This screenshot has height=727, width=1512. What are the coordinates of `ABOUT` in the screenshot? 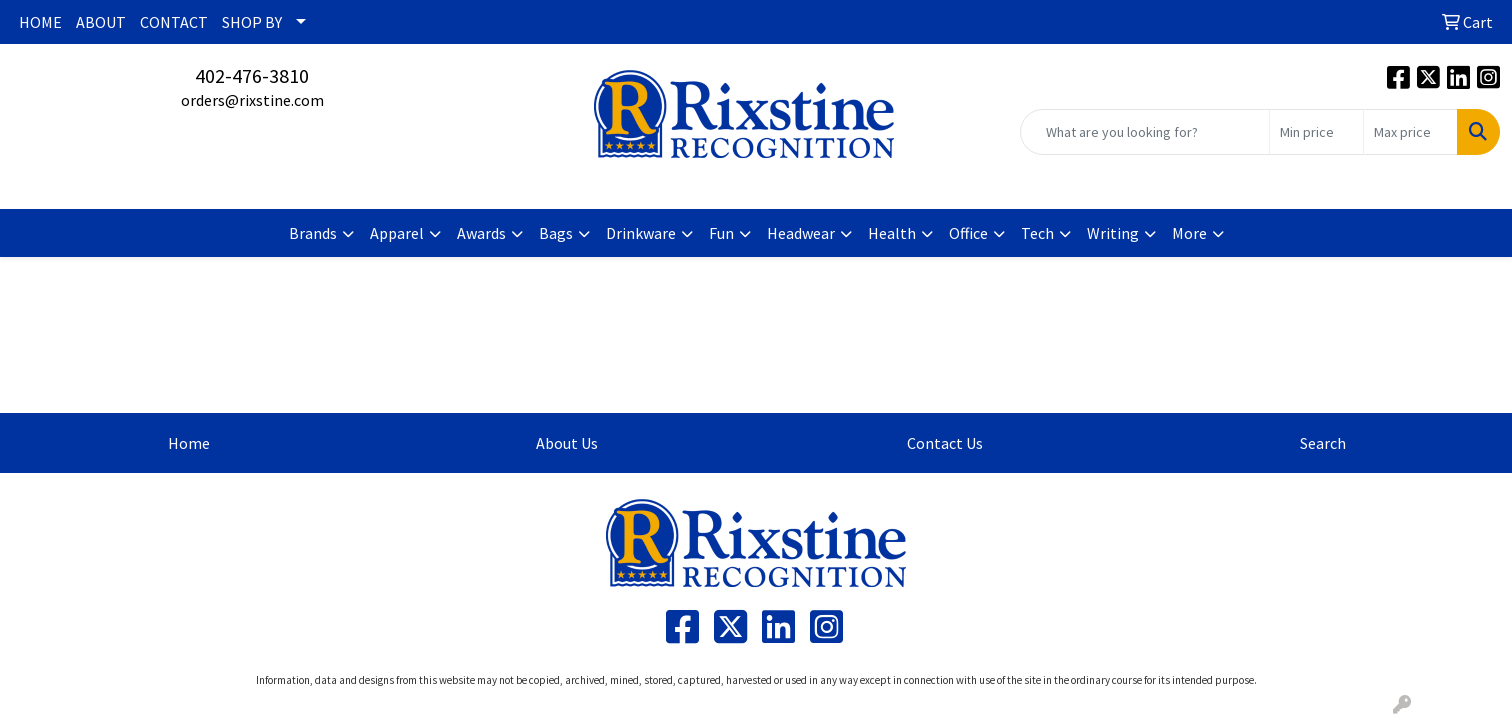 It's located at (101, 22).